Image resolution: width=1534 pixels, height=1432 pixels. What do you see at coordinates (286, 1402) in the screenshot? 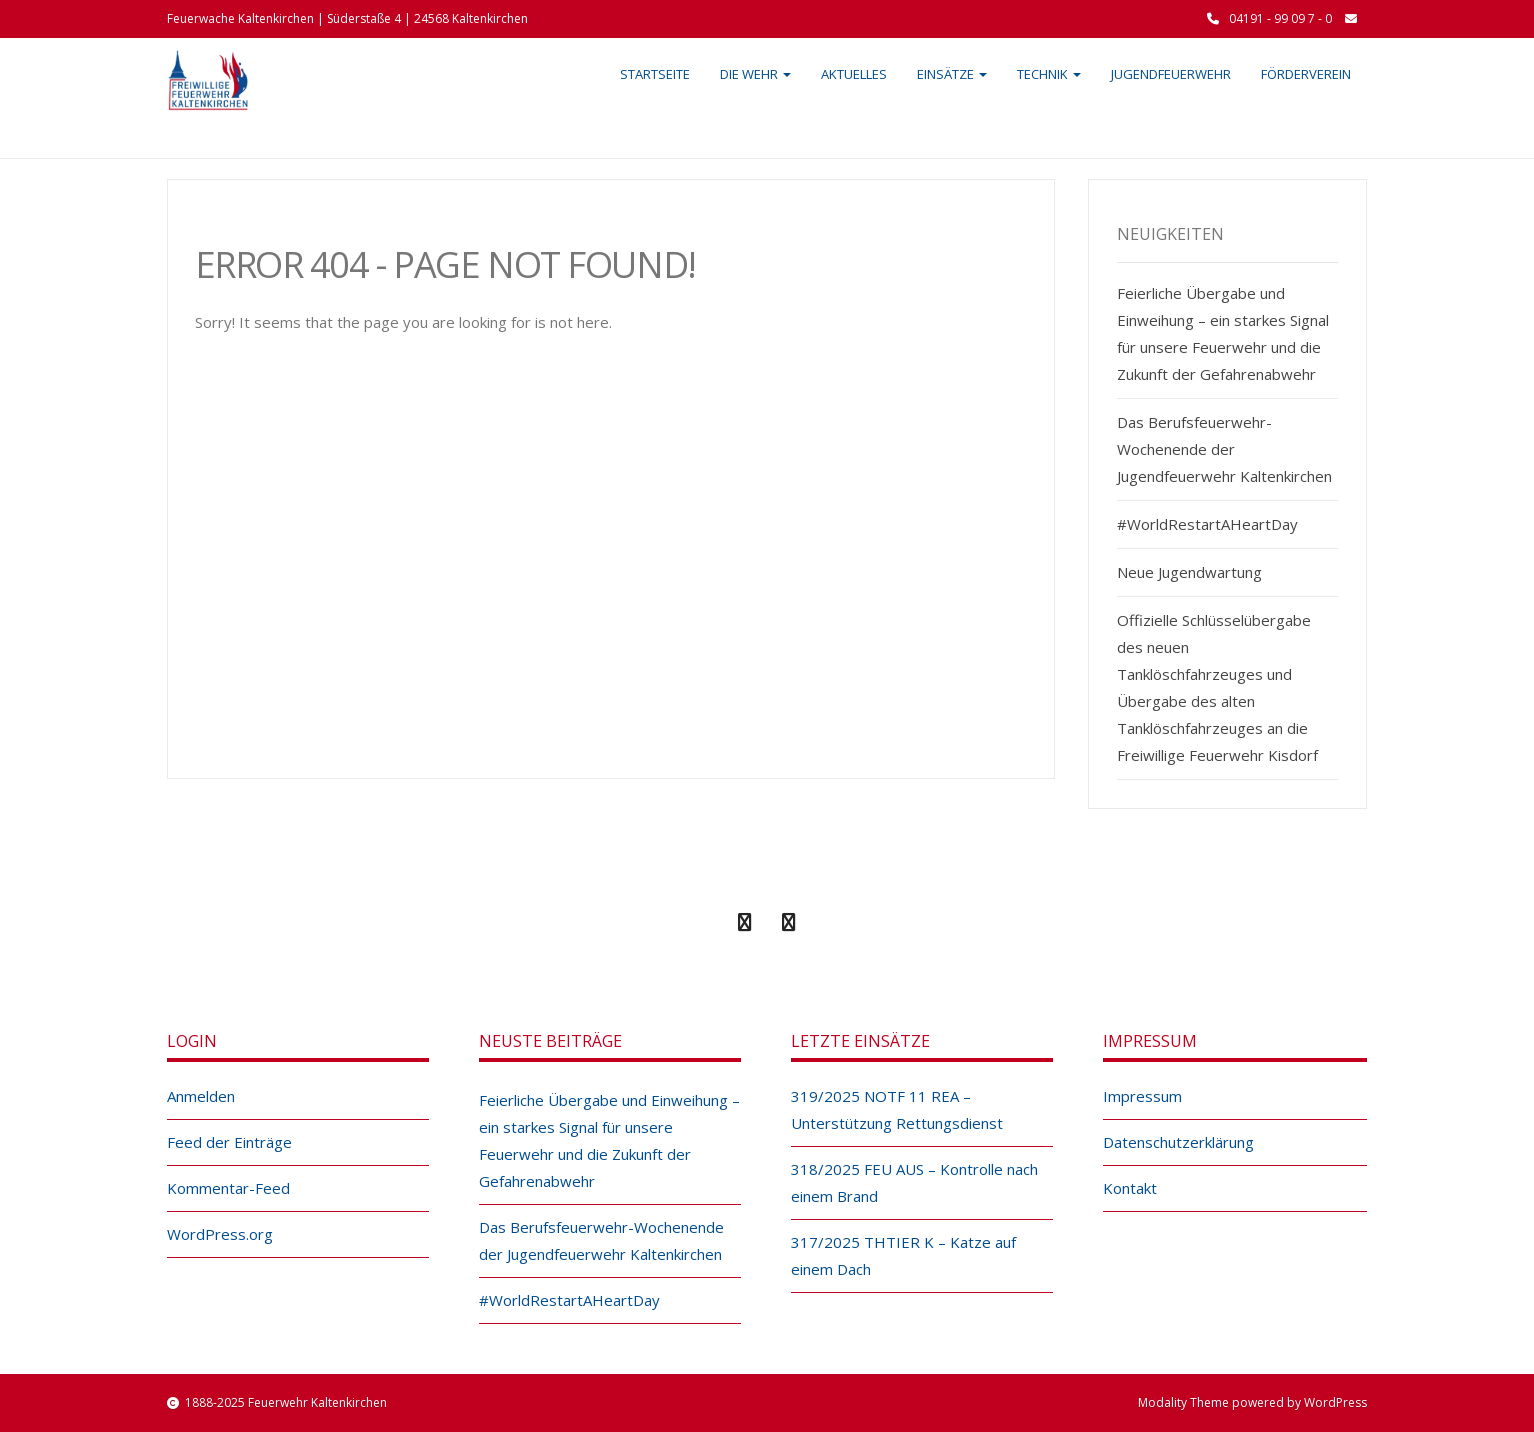
I see `1888-2025 Feuerwehr Kaltenkirchen` at bounding box center [286, 1402].